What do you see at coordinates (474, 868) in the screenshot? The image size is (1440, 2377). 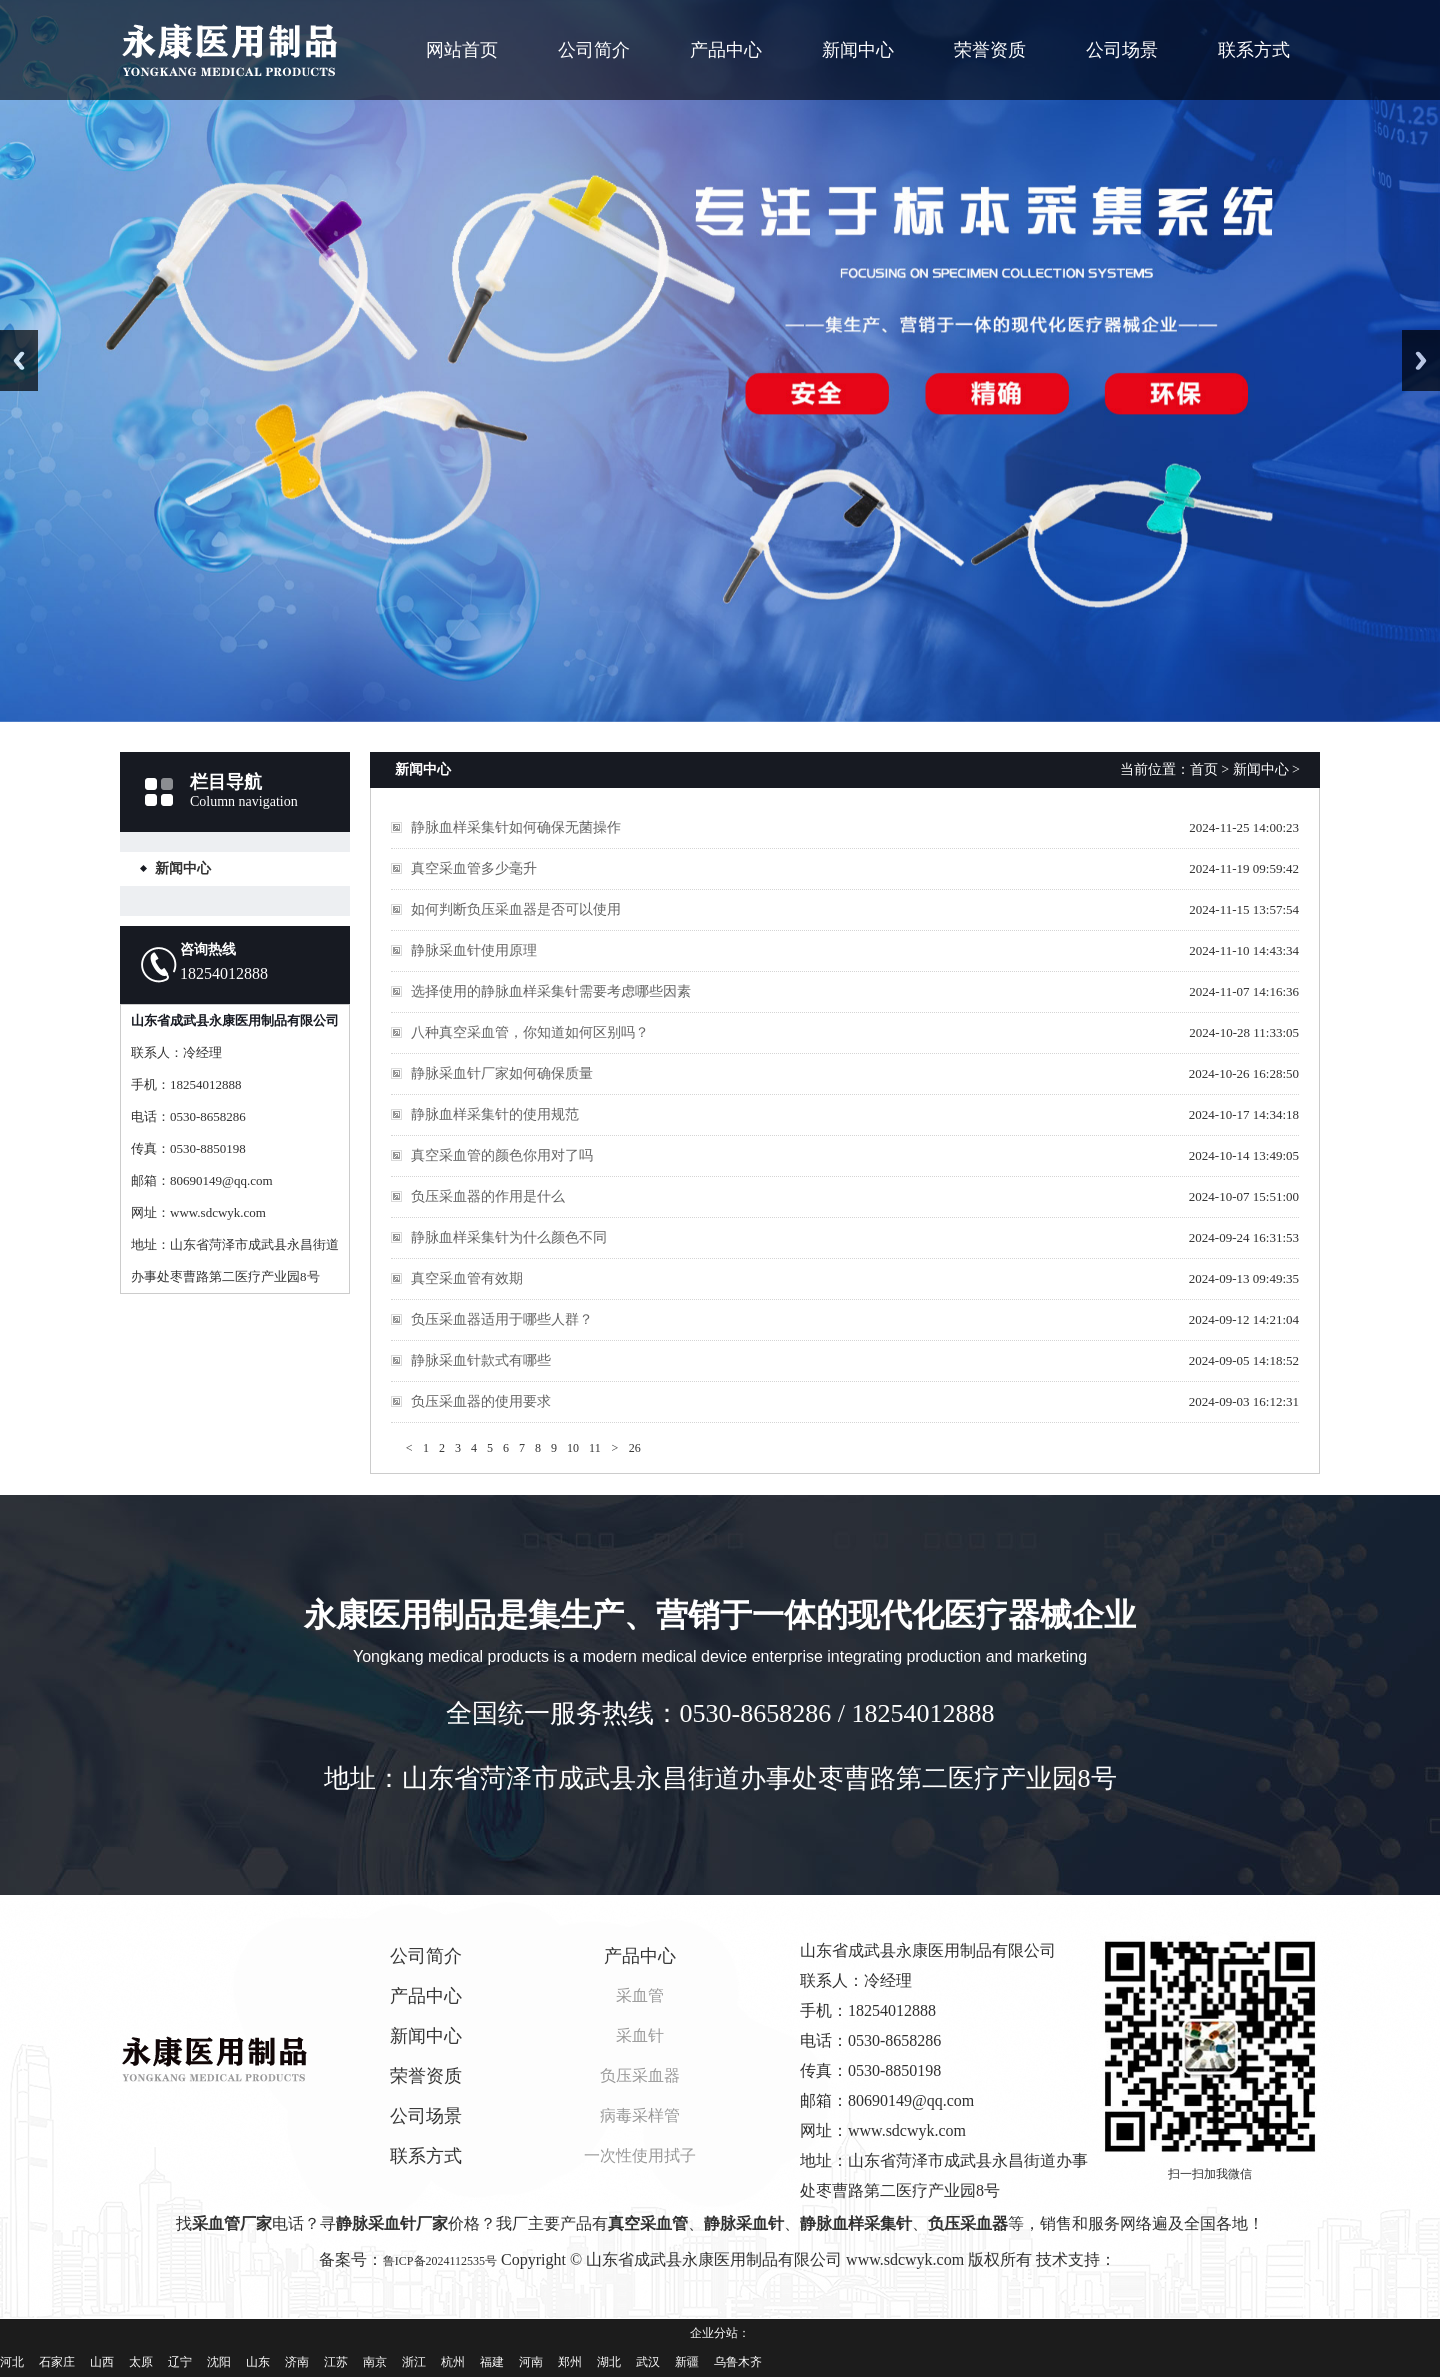 I see `真空采血管多少毫升` at bounding box center [474, 868].